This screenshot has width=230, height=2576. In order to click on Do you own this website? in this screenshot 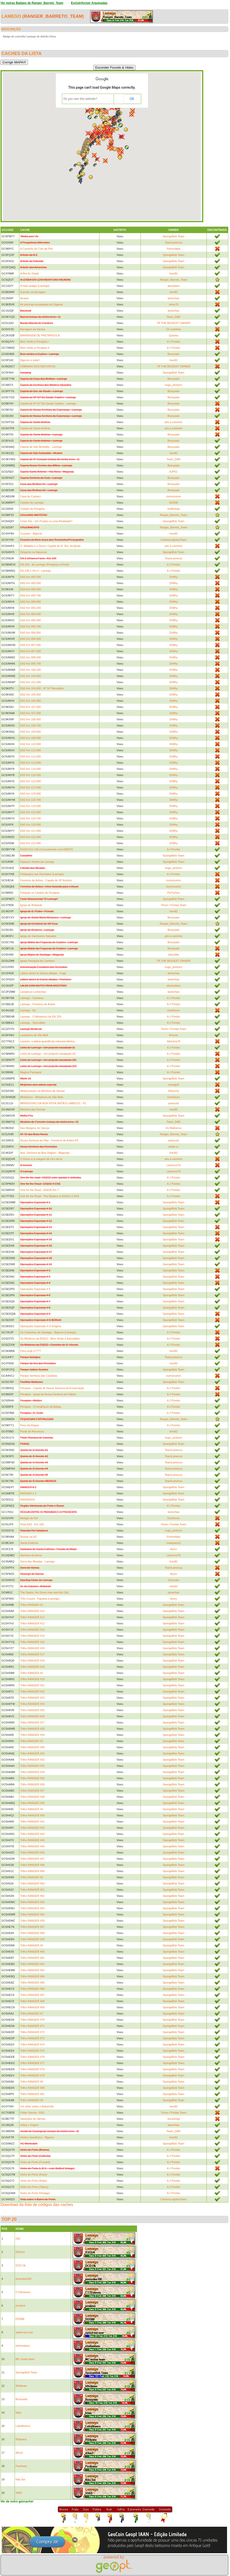, I will do `click(80, 99)`.